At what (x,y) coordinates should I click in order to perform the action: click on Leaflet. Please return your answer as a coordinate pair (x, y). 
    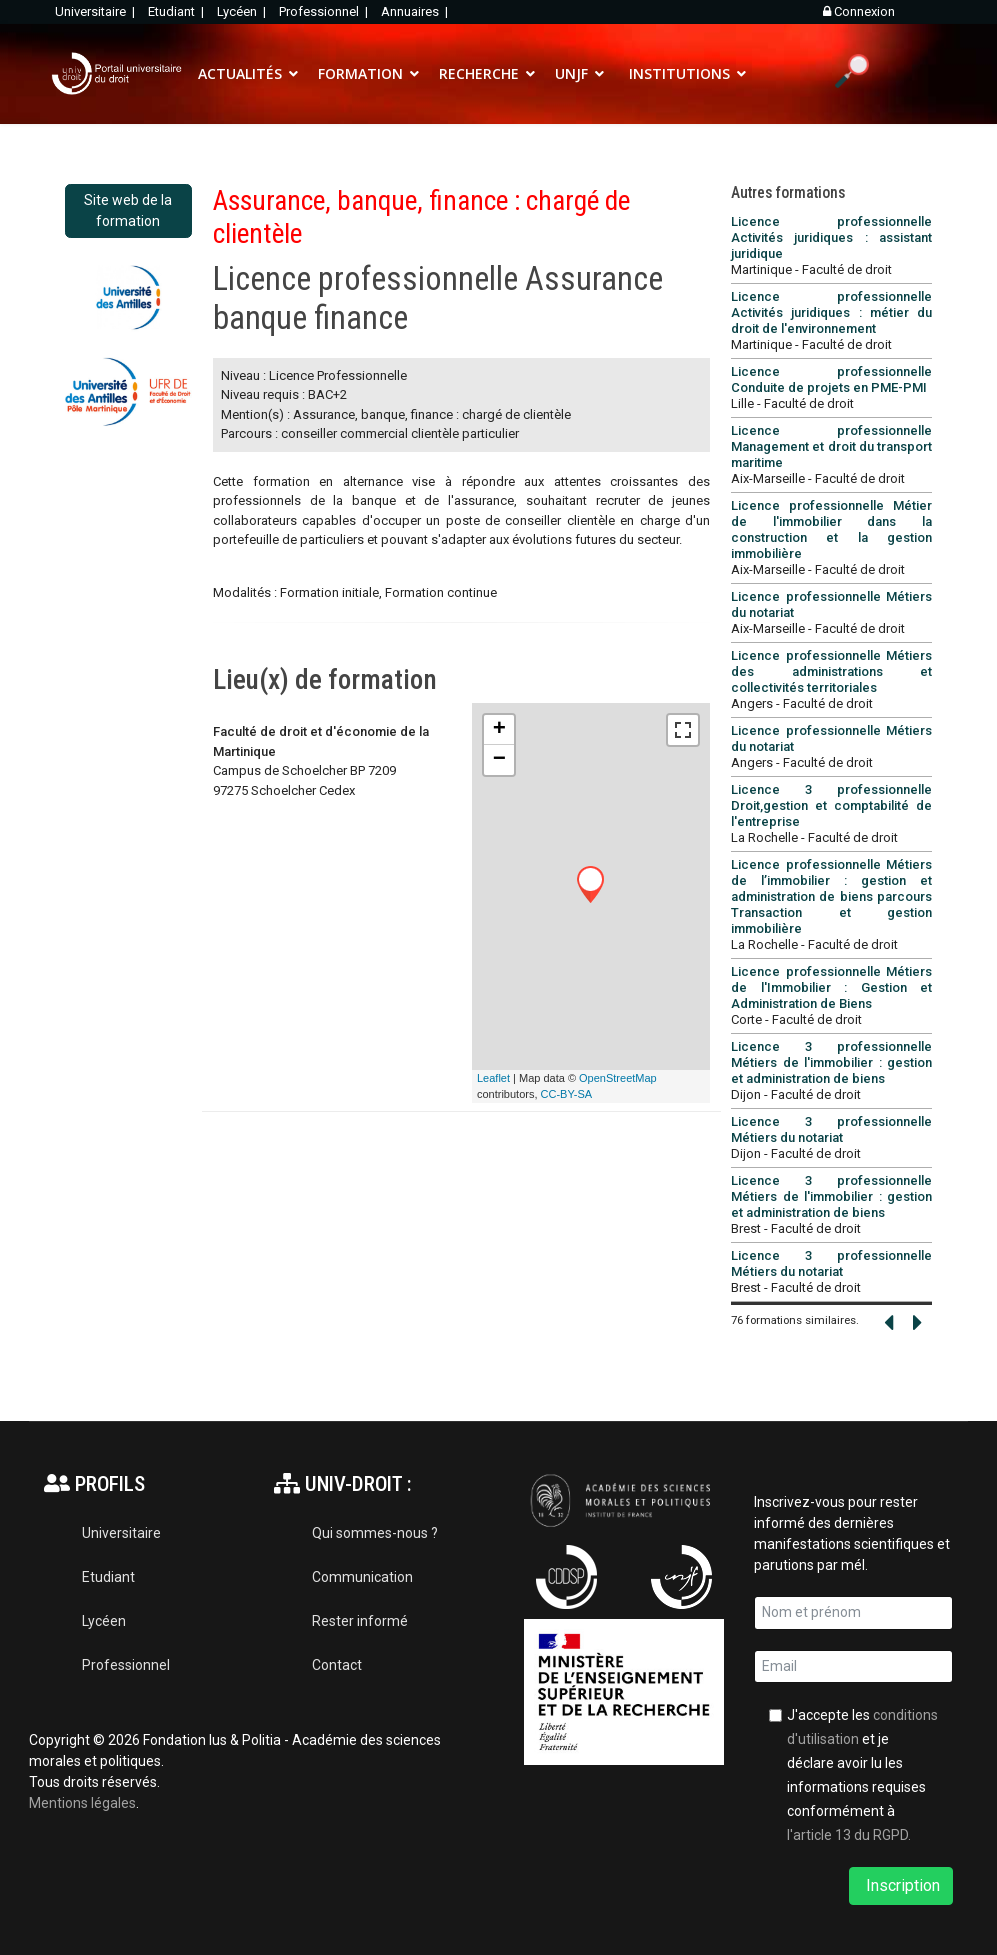
    Looking at the image, I should click on (493, 1078).